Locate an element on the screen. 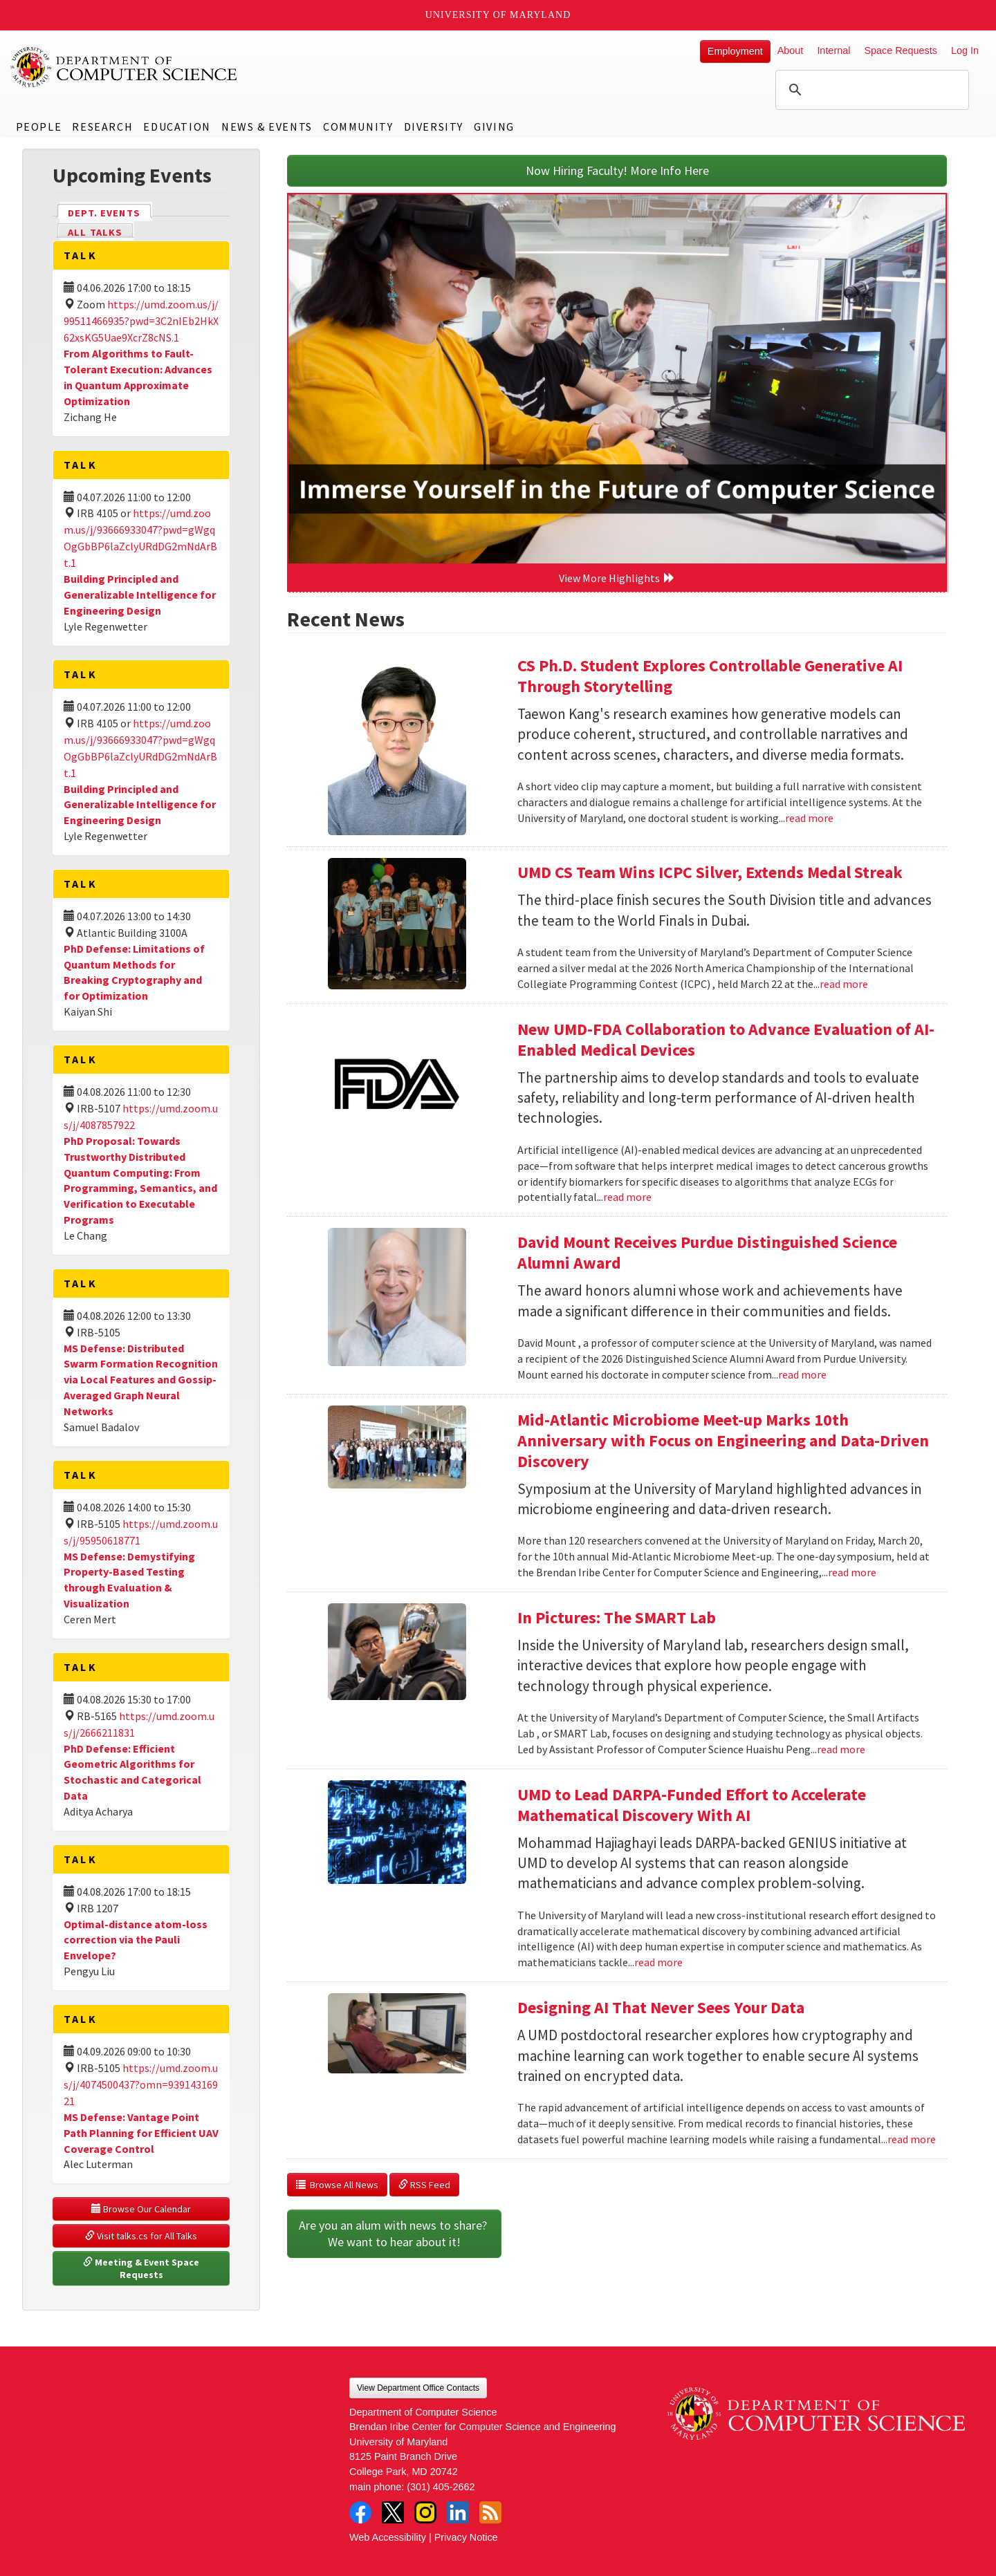 The image size is (996, 2576). Log In is located at coordinates (965, 50).